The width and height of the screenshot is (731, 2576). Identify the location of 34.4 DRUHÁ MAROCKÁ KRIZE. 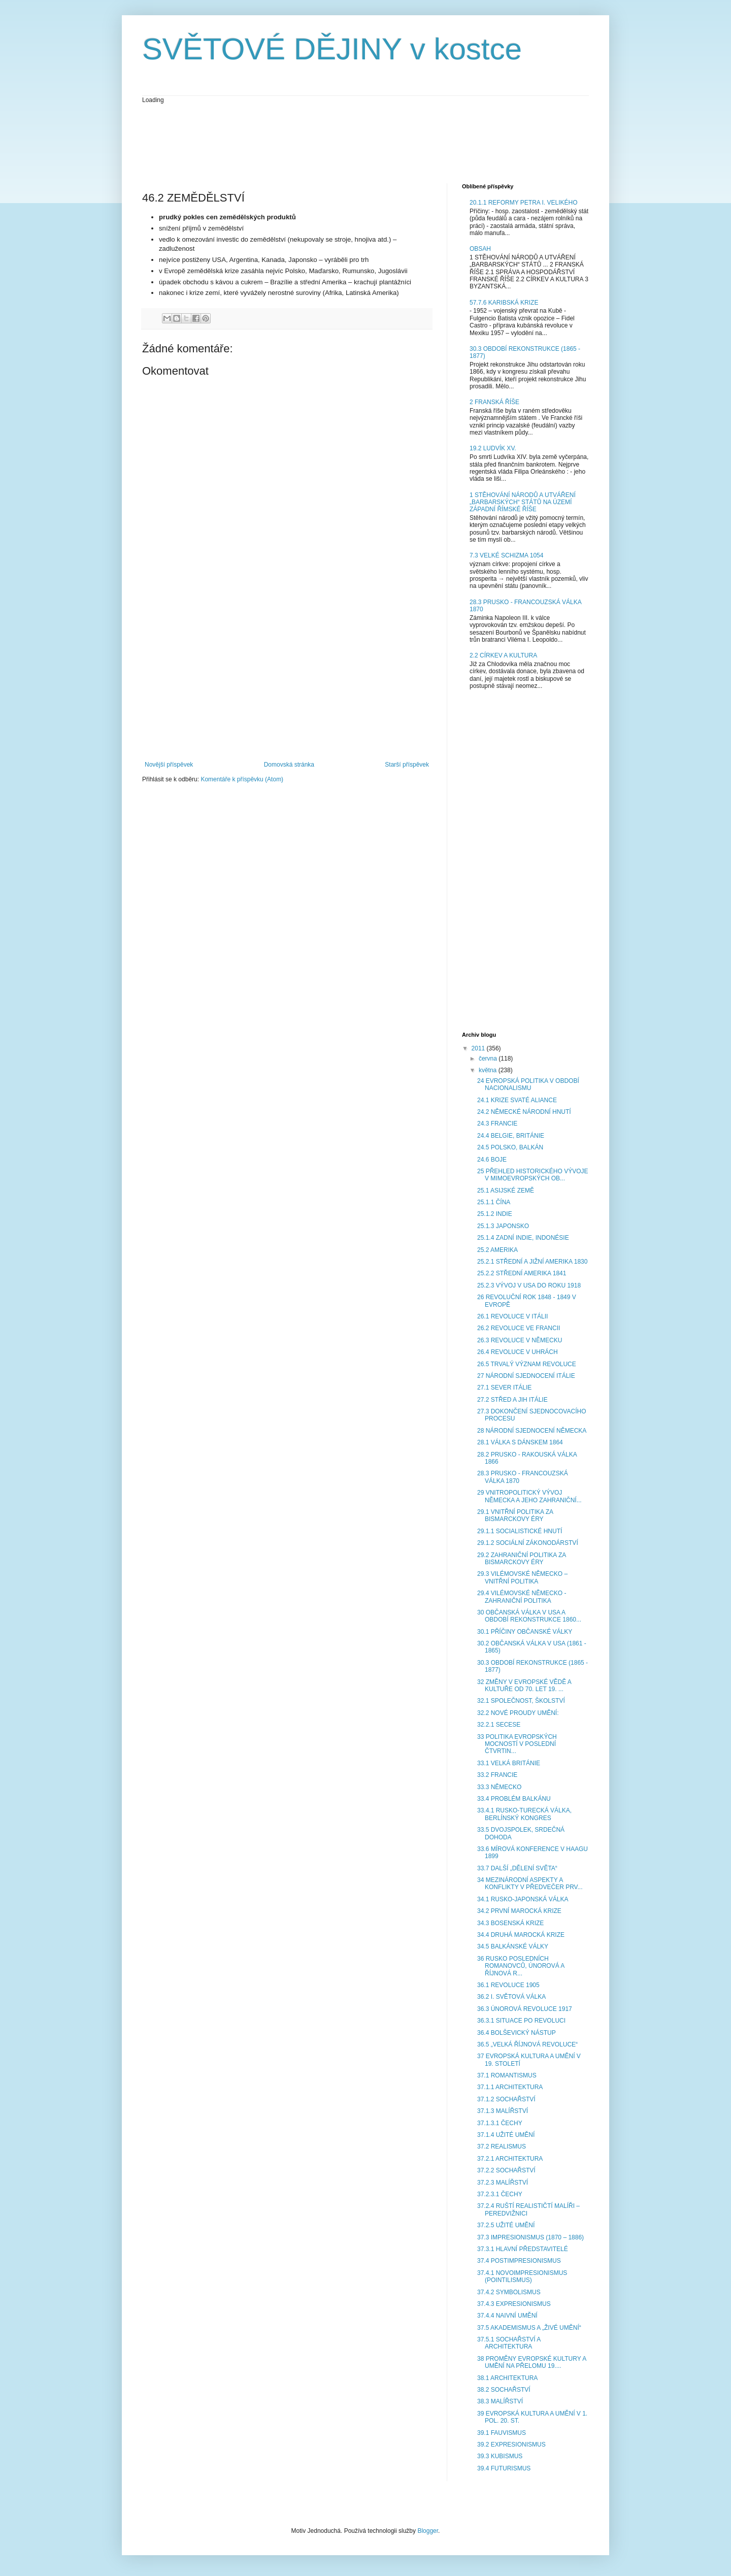
(520, 1934).